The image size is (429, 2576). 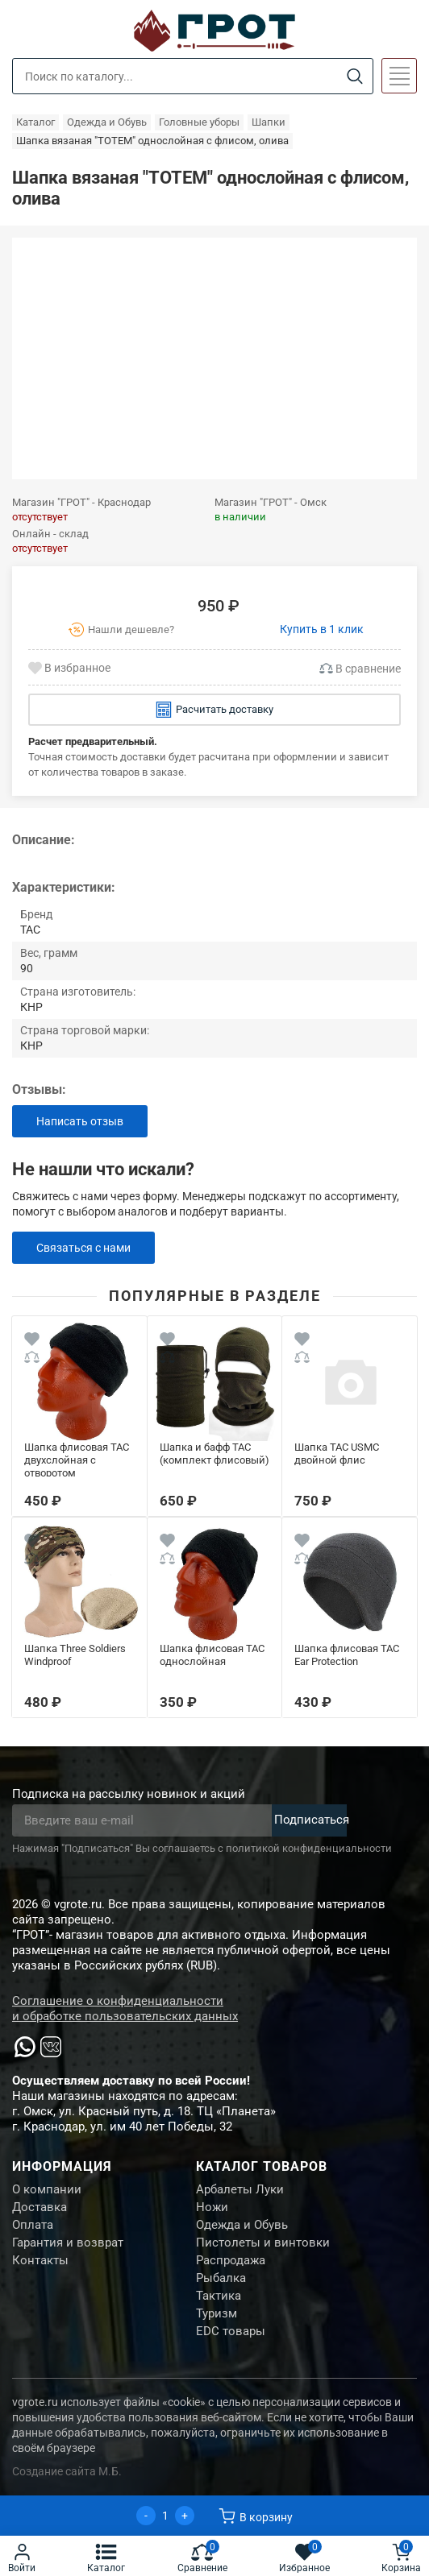 I want to click on Одежда и Обувь, so click(x=242, y=2225).